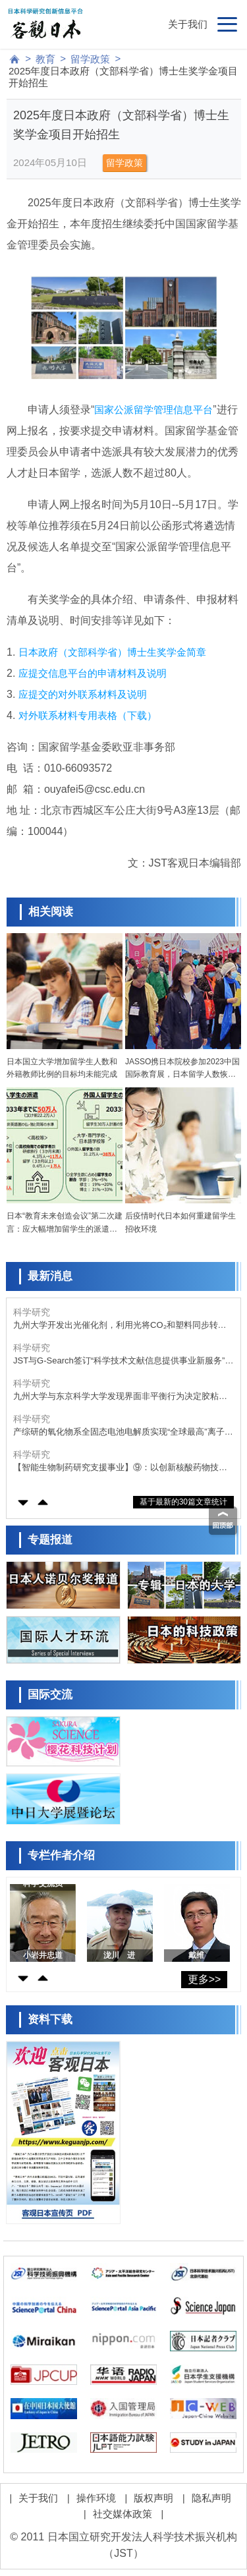  Describe the element at coordinates (96, 2498) in the screenshot. I see `操作环境` at that location.